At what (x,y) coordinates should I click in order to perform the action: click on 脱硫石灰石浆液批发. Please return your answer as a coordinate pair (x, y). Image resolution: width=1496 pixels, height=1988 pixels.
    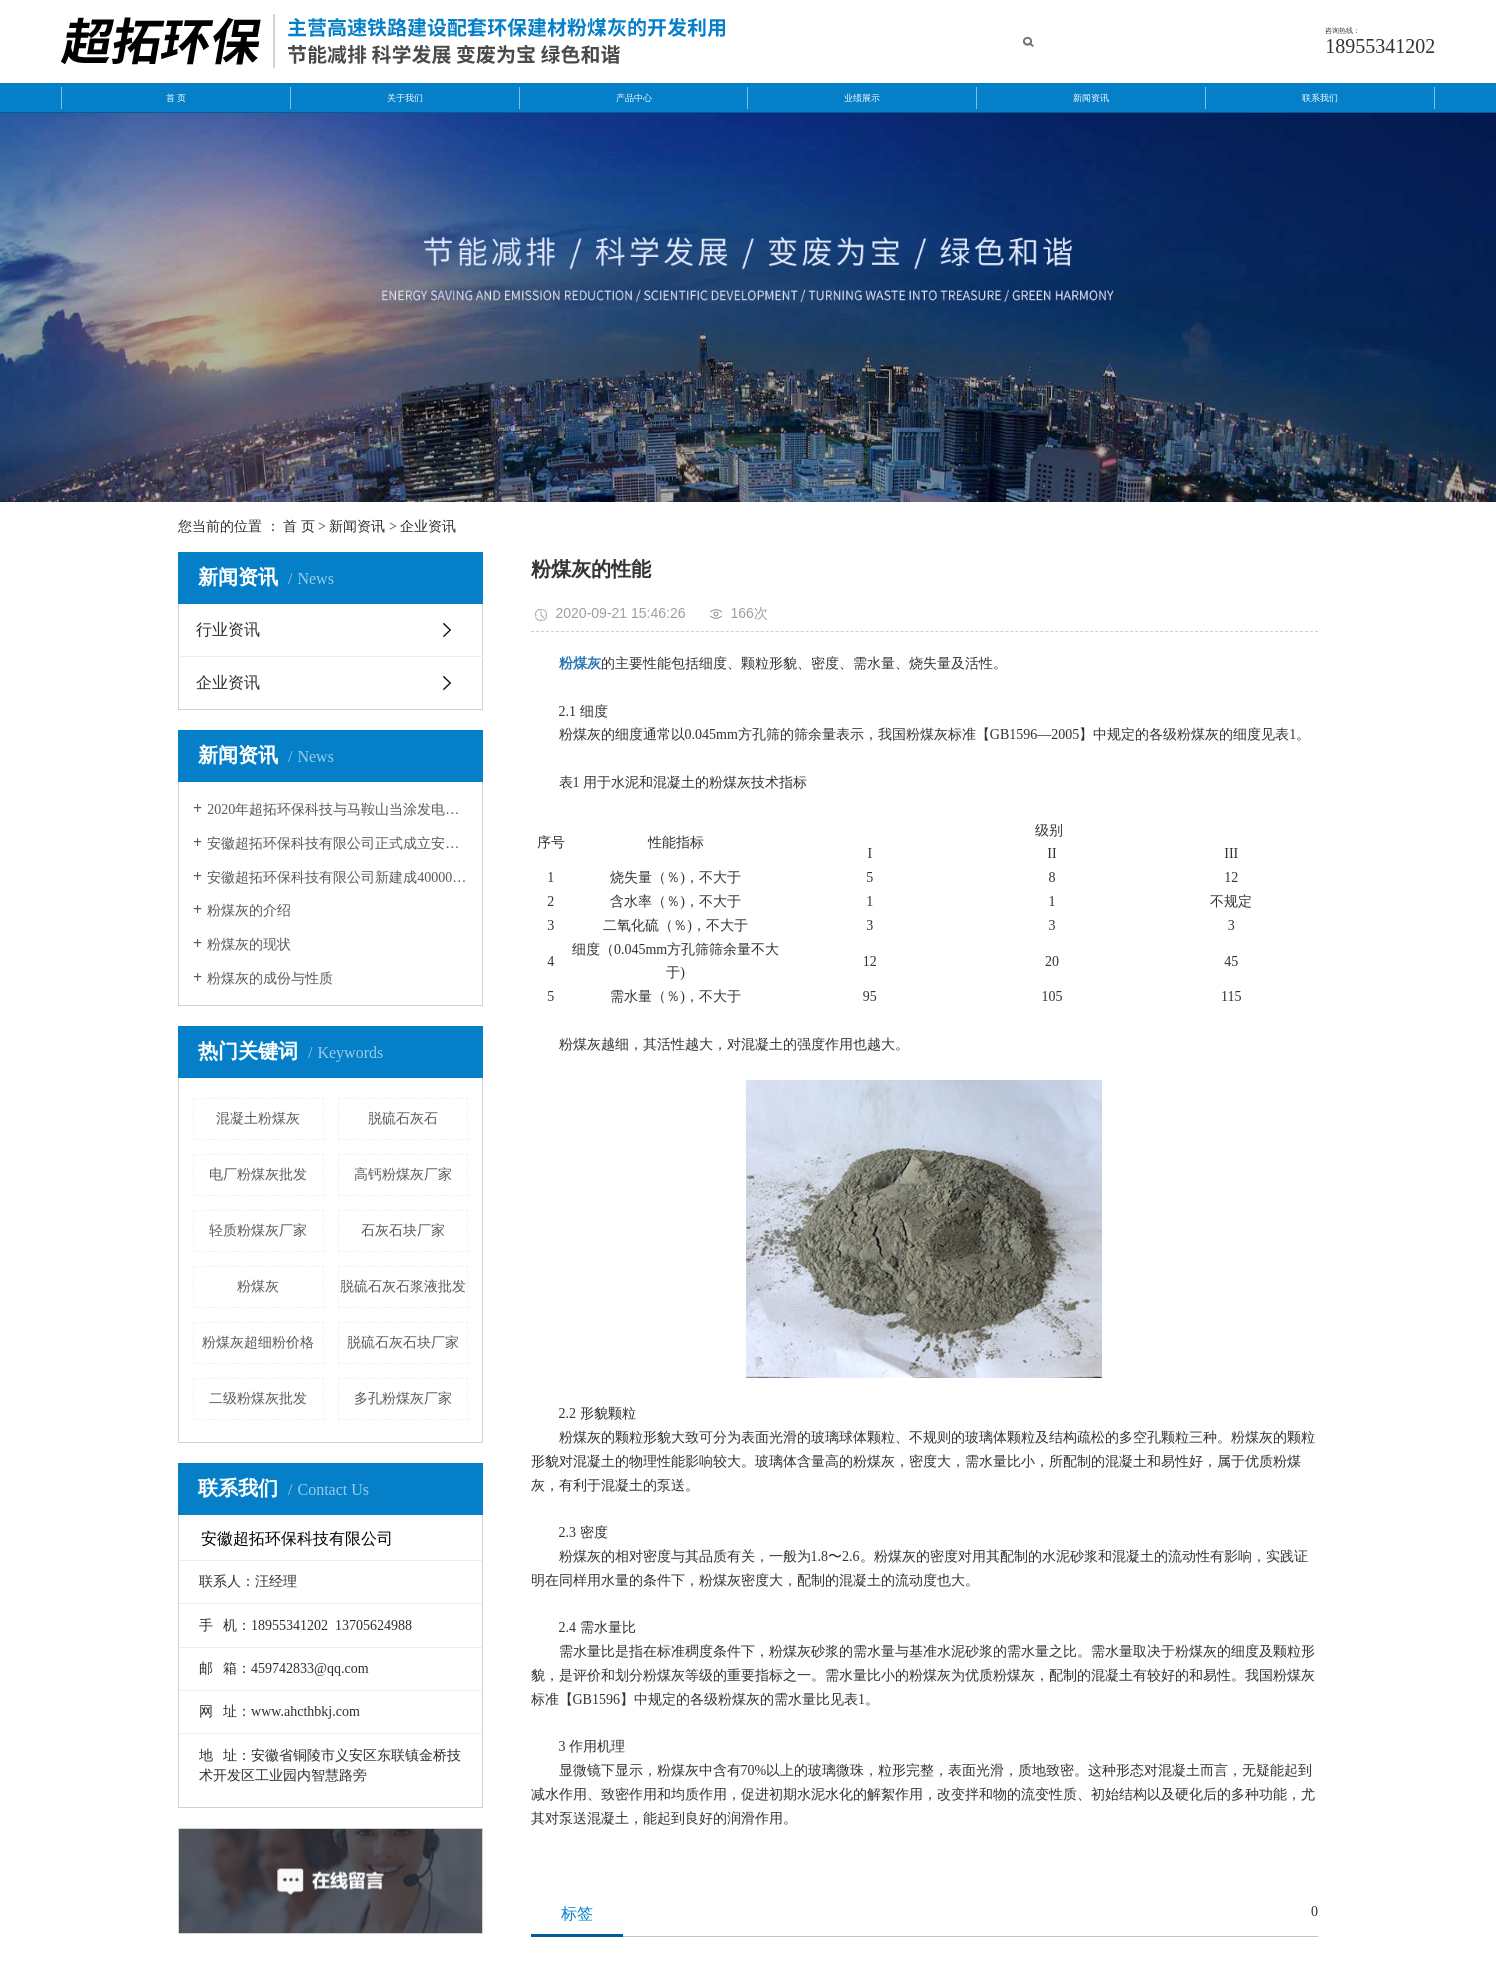
    Looking at the image, I should click on (403, 1286).